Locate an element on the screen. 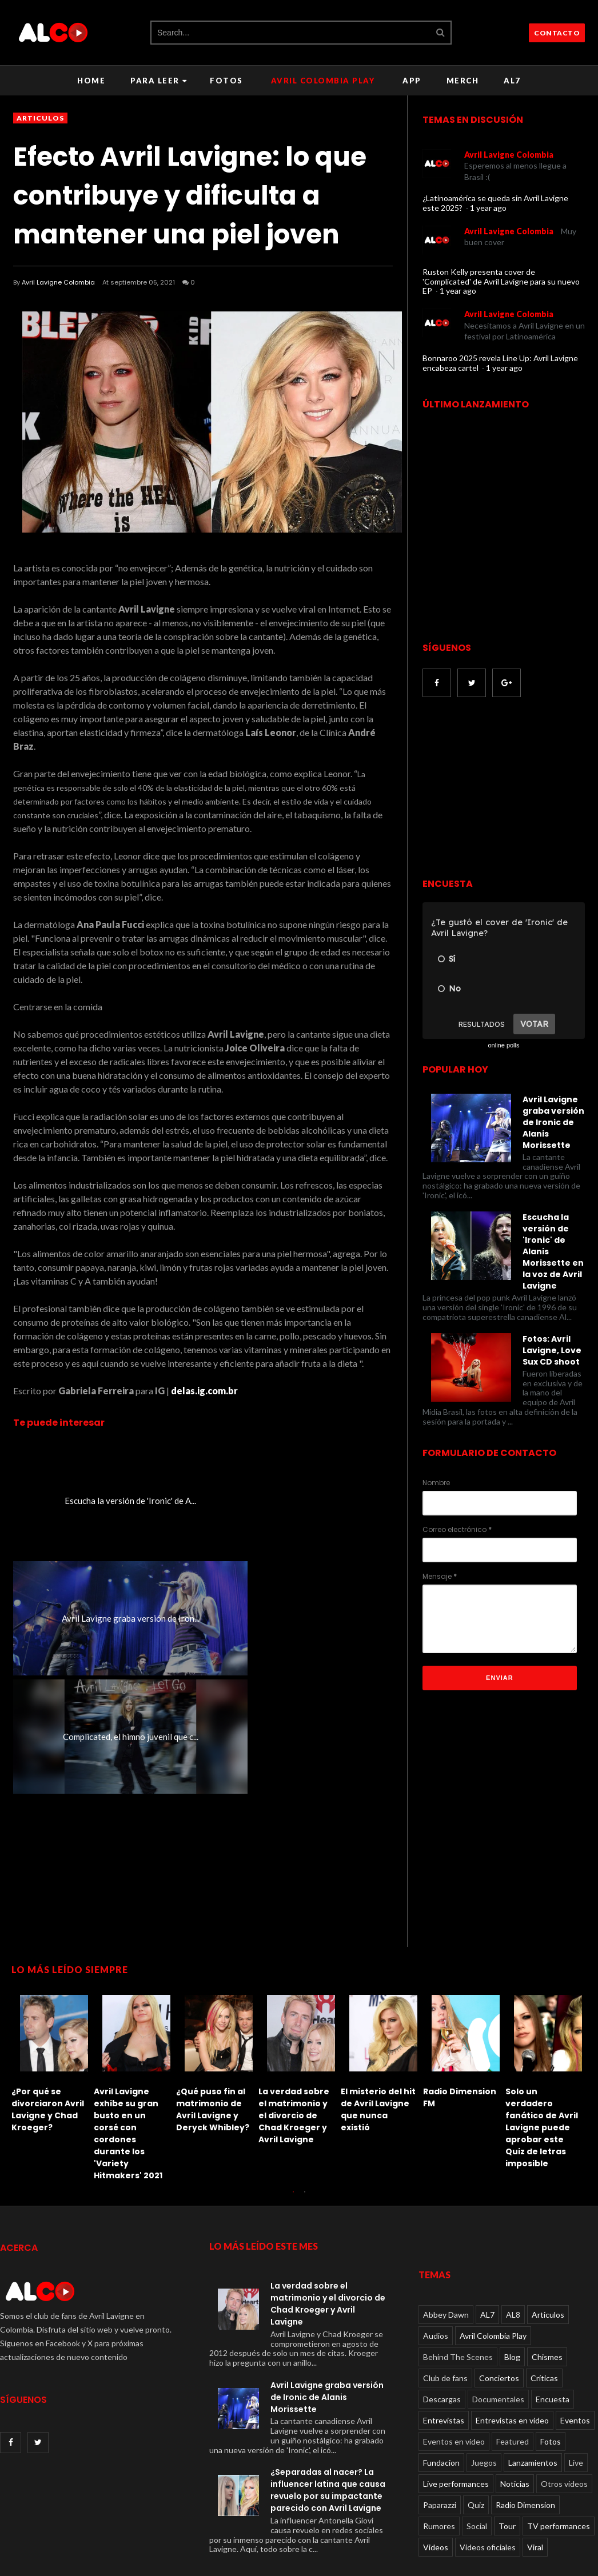  Documentales is located at coordinates (498, 2320).